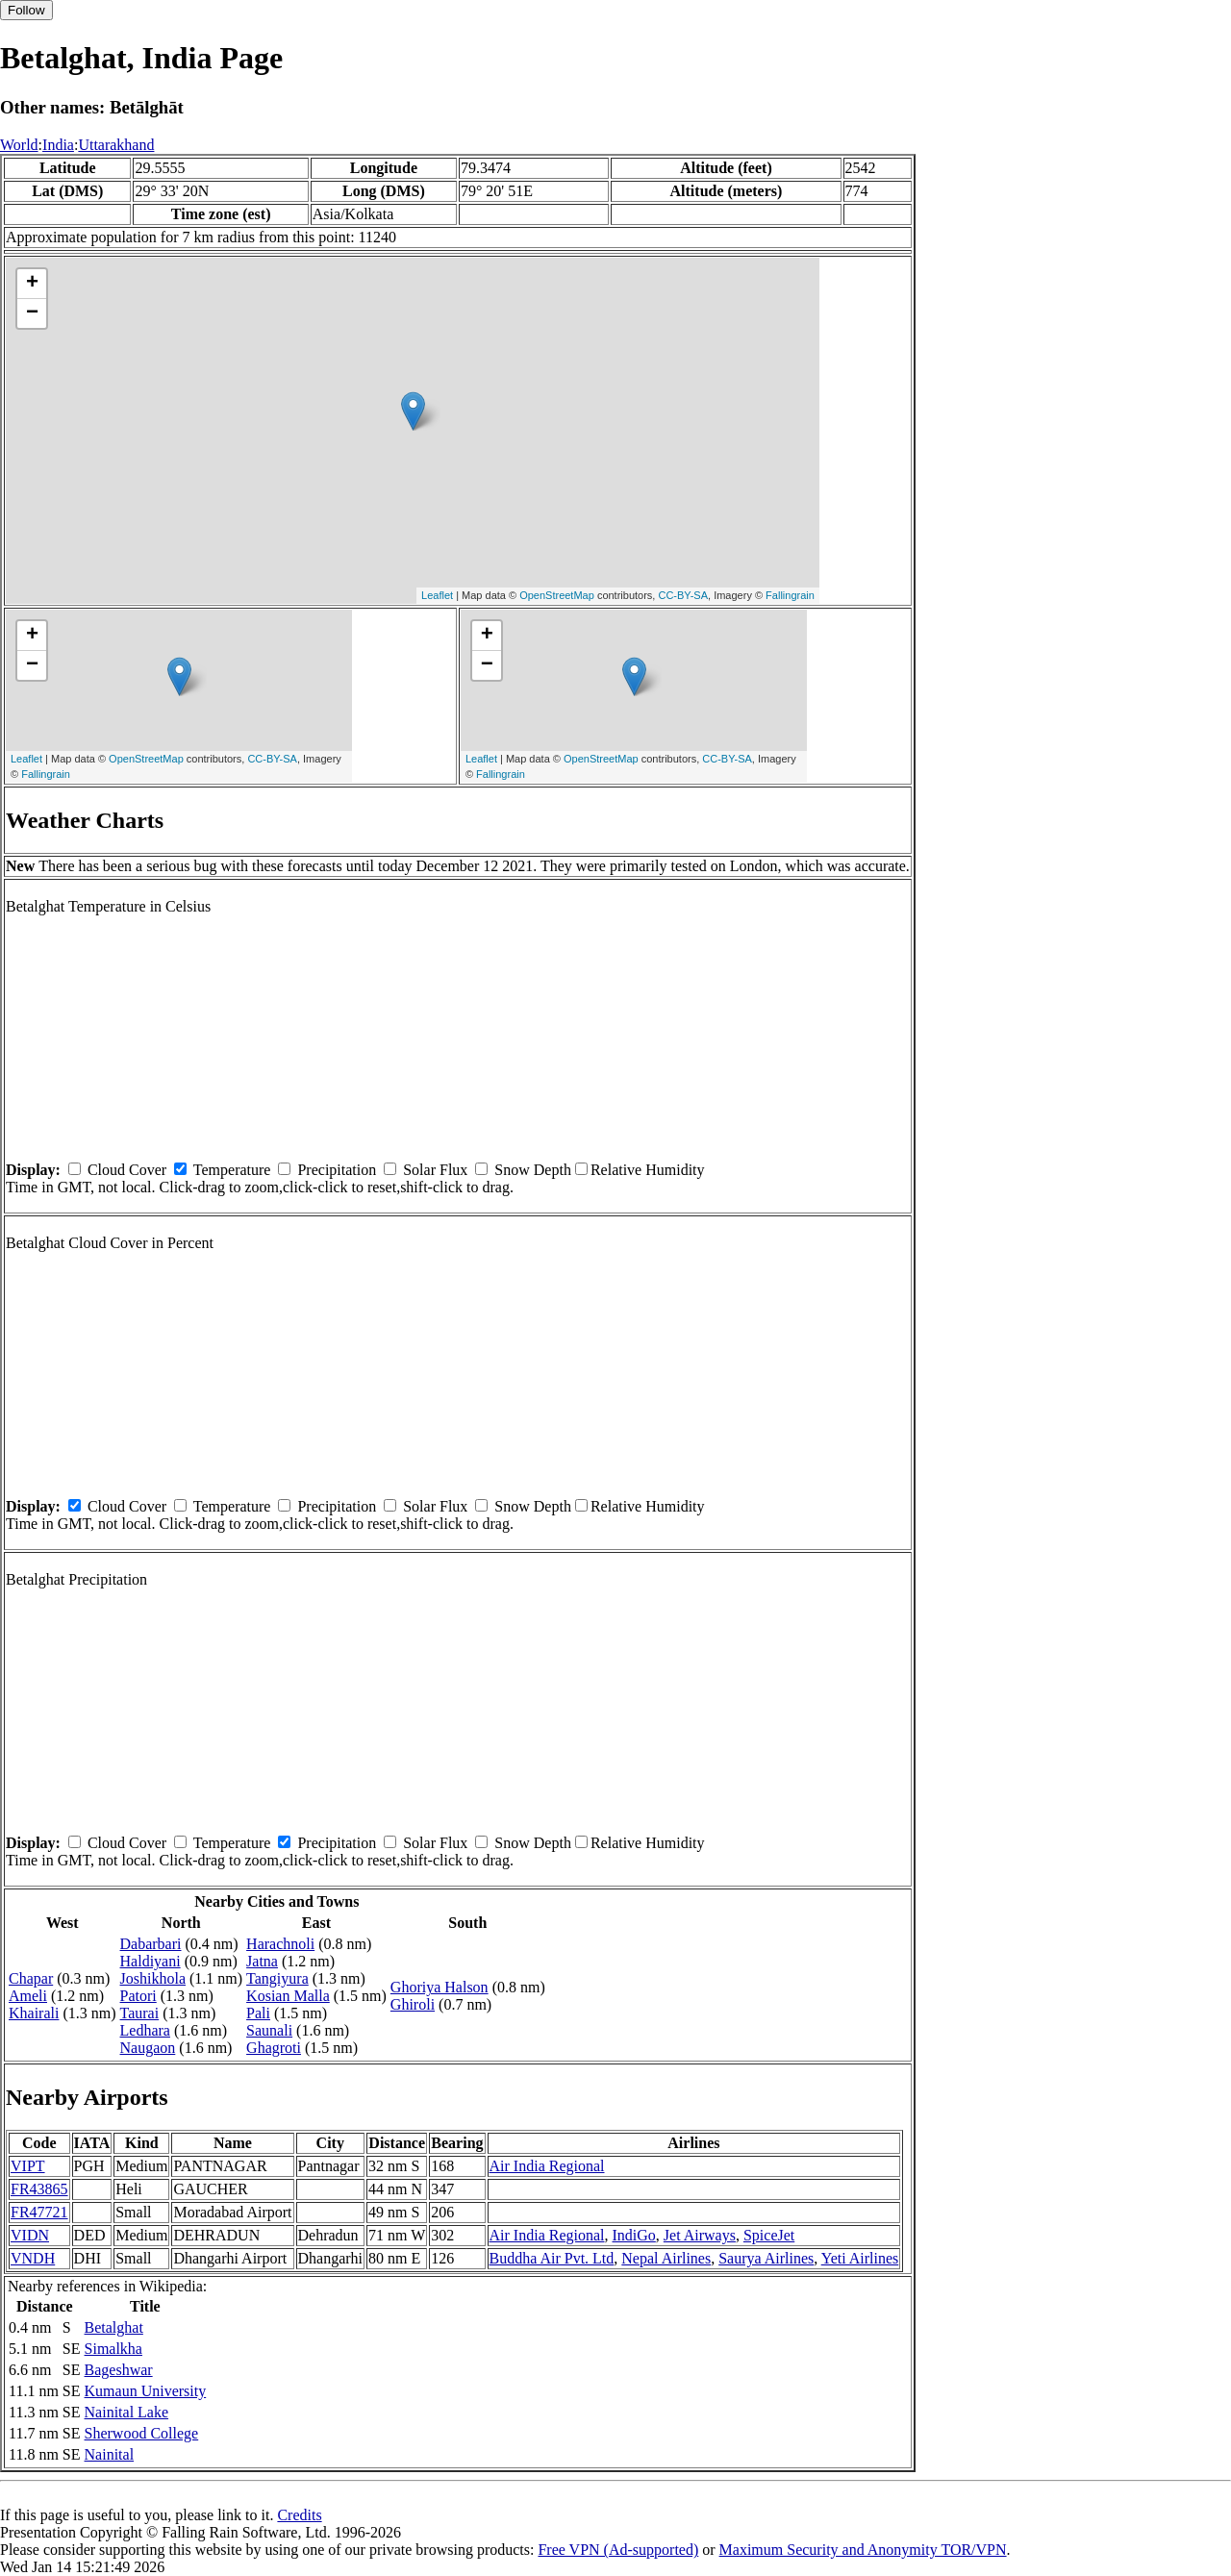 The height and width of the screenshot is (2576, 1231). Describe the element at coordinates (142, 2433) in the screenshot. I see `Sherwood College` at that location.